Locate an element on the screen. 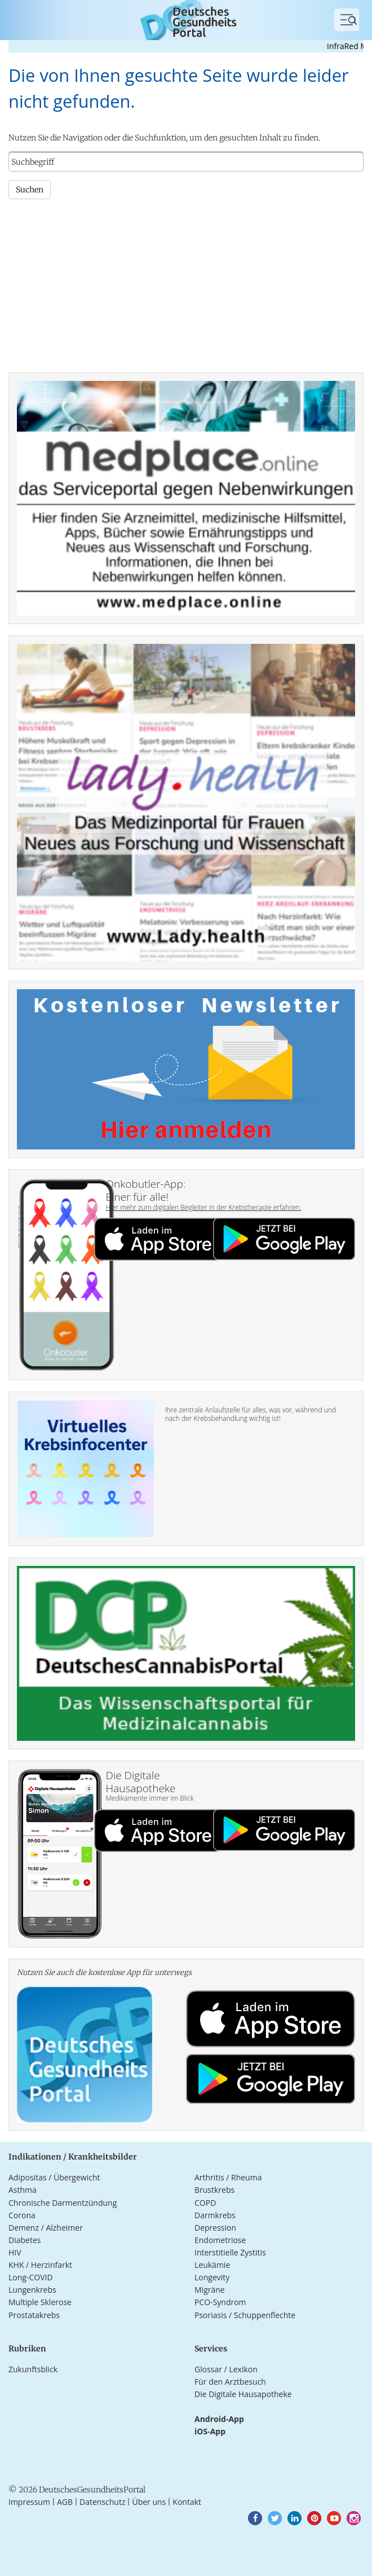 The height and width of the screenshot is (2576, 372). Asthma is located at coordinates (22, 2189).